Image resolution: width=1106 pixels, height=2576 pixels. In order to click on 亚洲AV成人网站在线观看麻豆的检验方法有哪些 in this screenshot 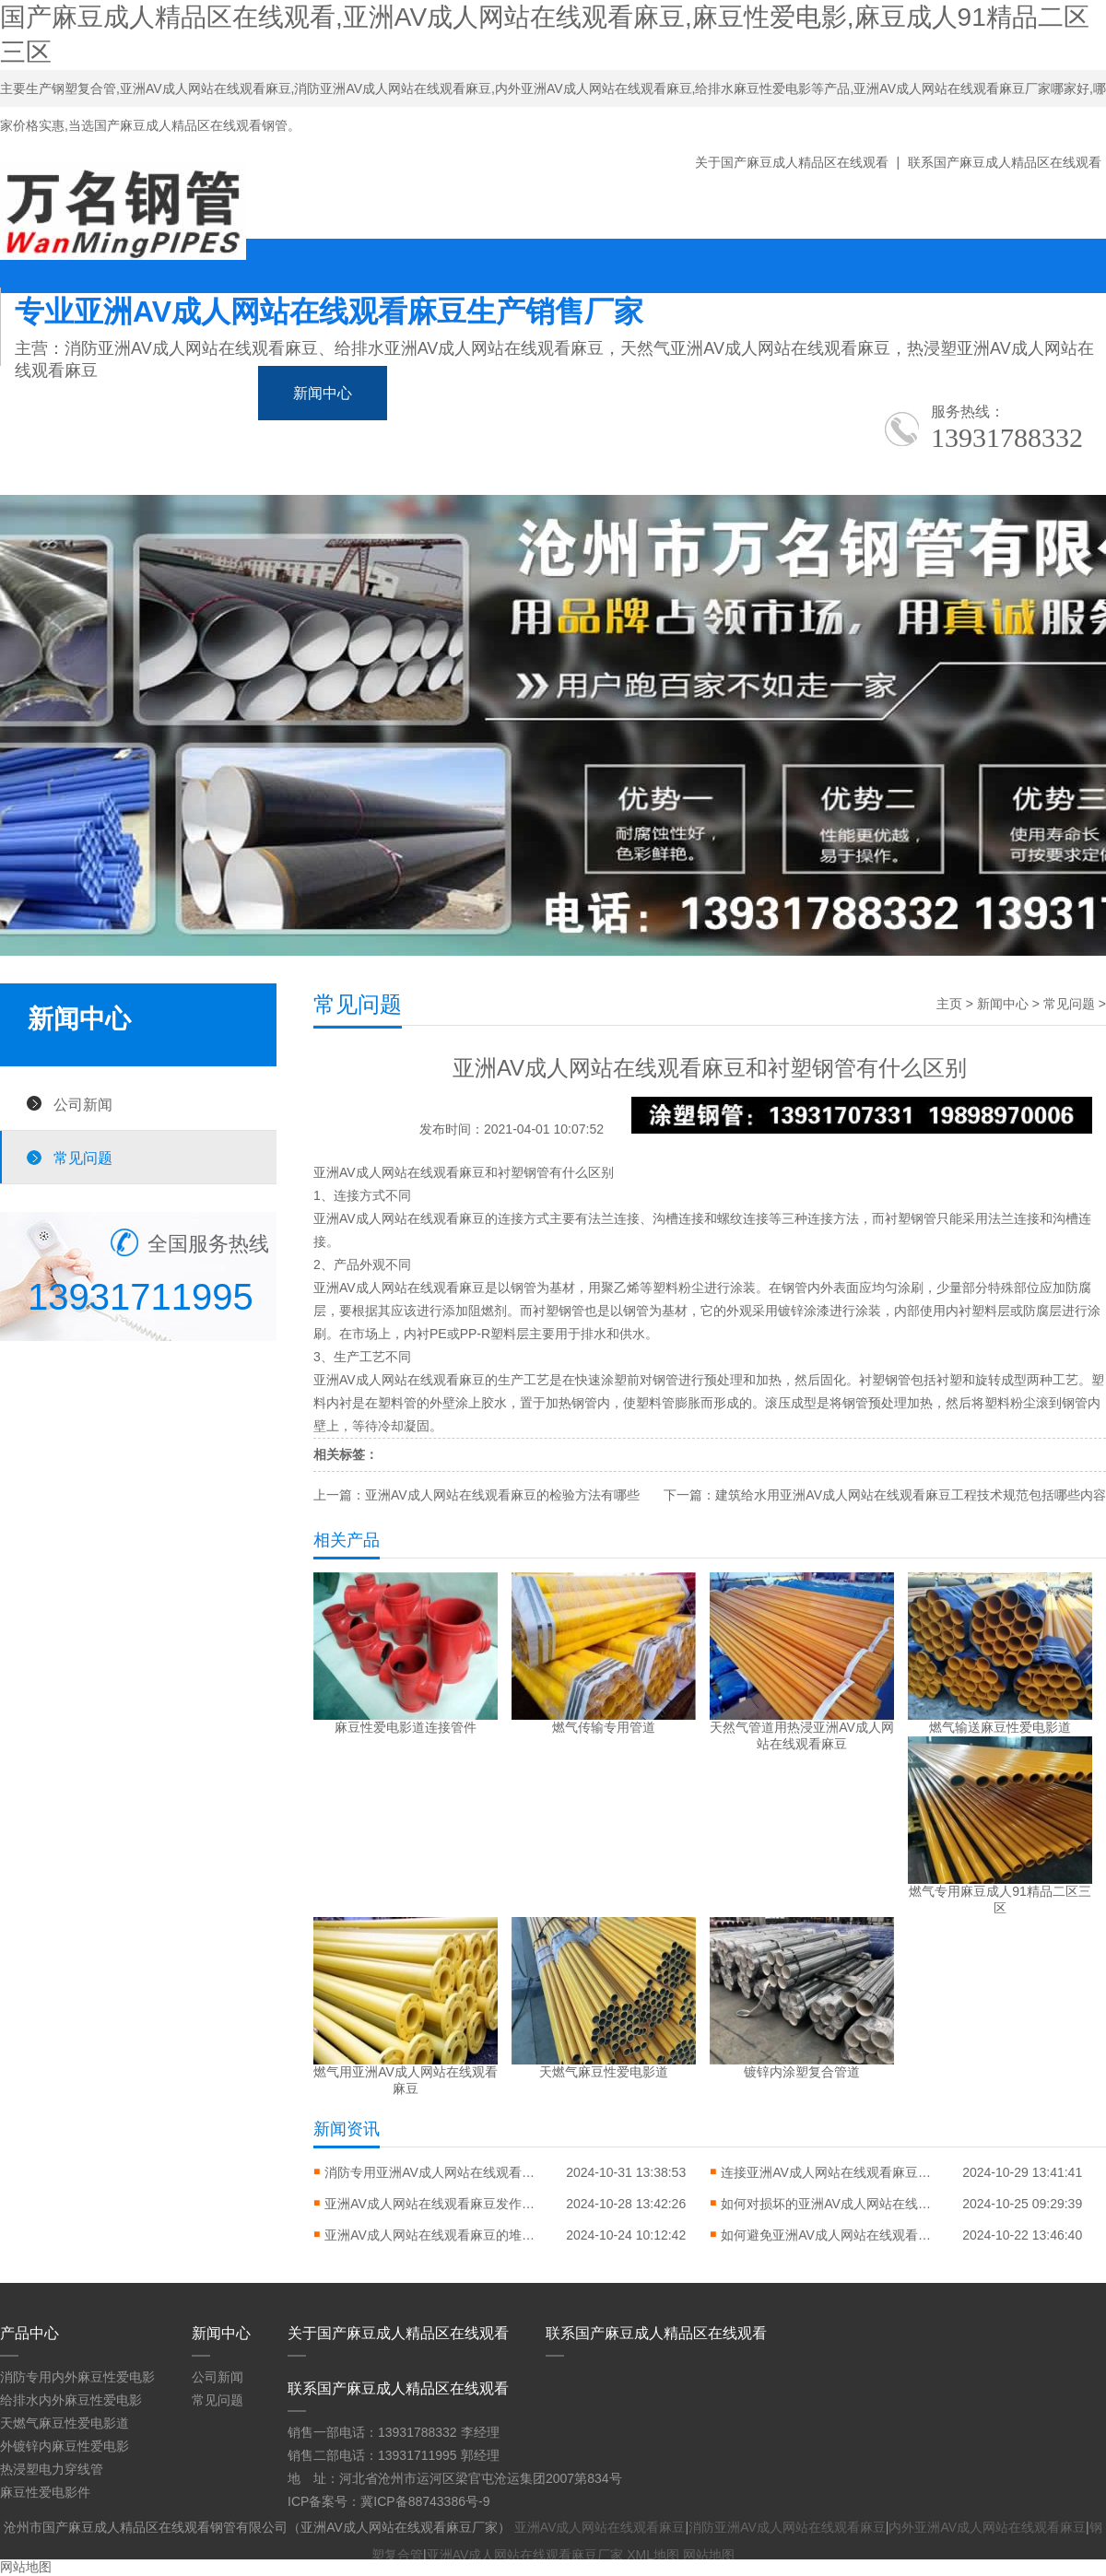, I will do `click(502, 1495)`.